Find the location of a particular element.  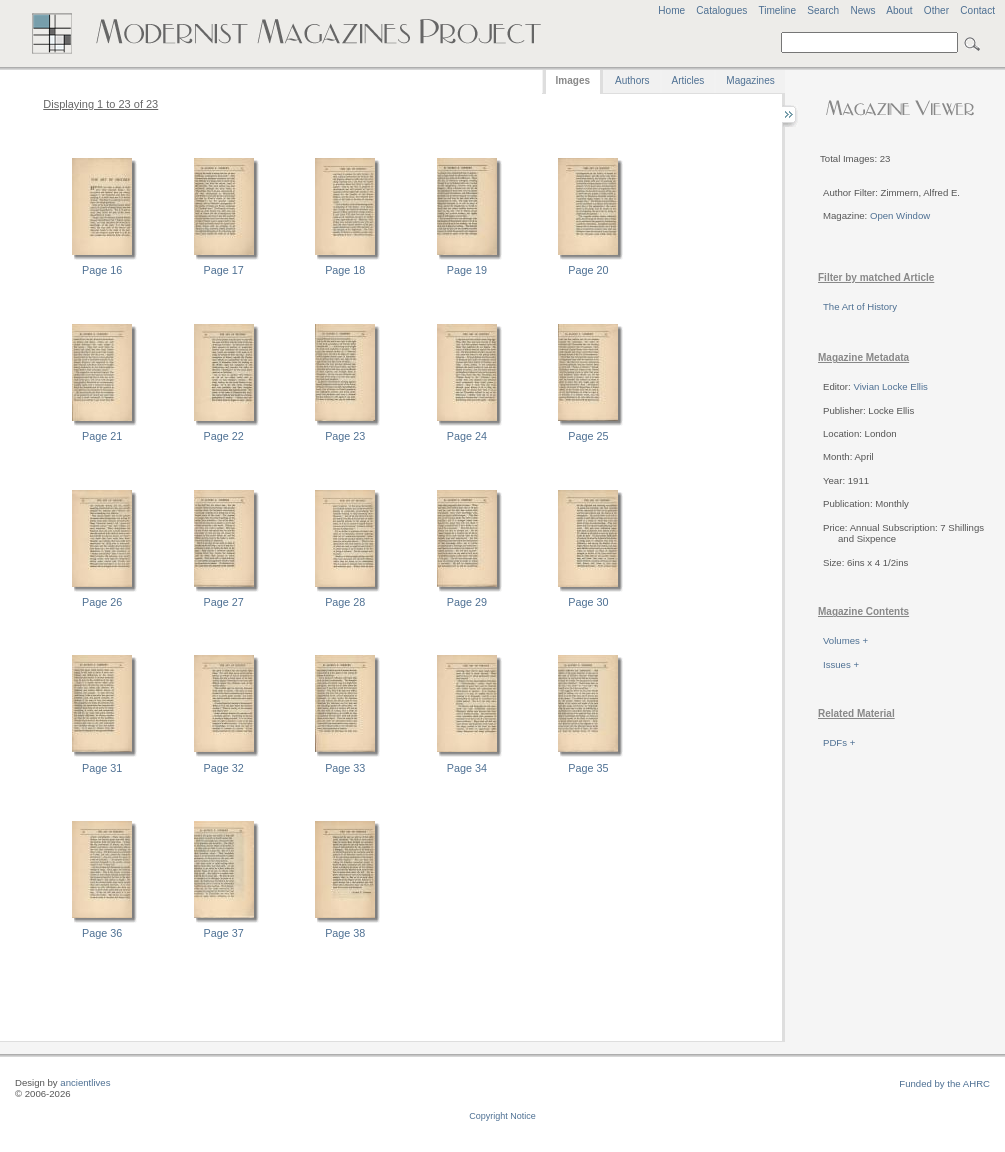

Page 22 is located at coordinates (224, 436).